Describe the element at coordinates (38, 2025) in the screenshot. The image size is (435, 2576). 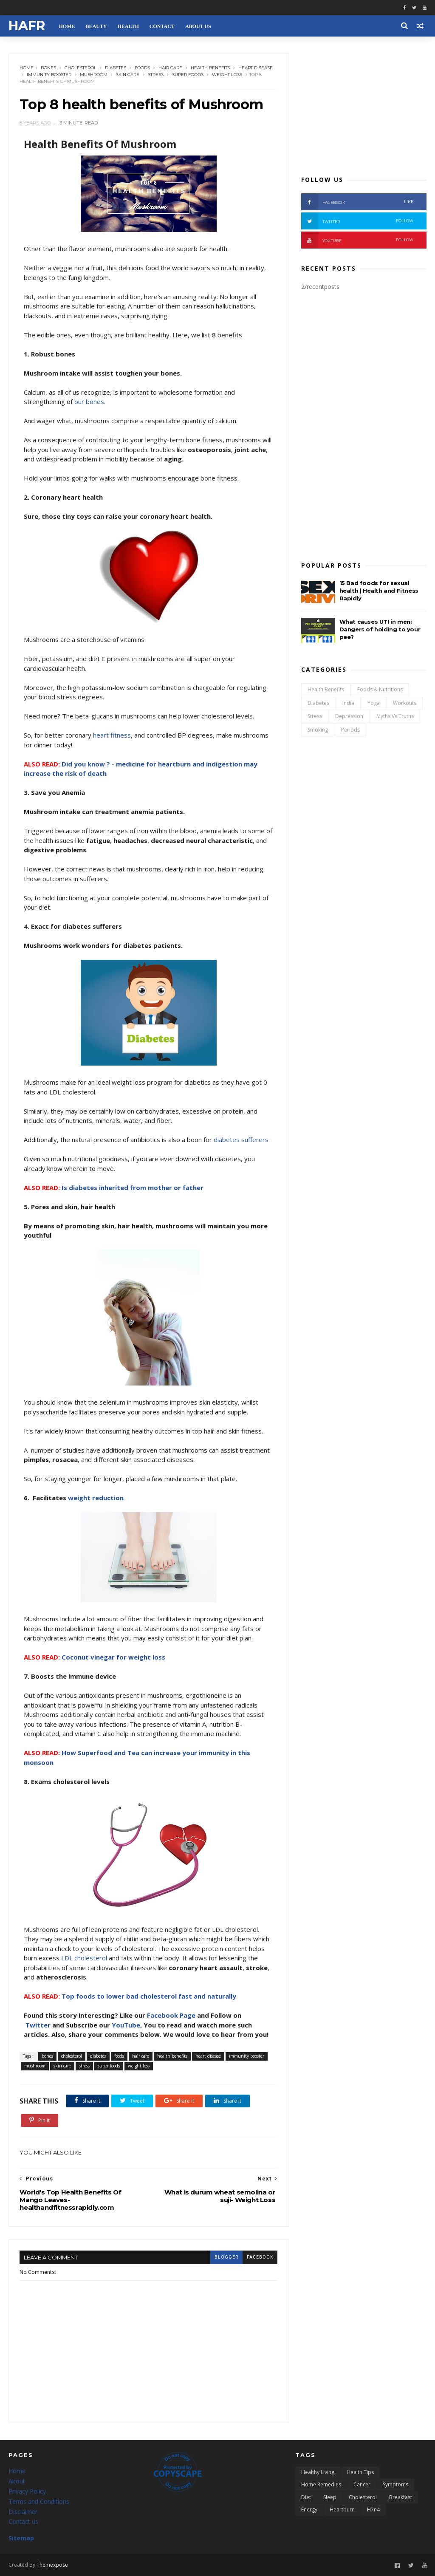
I see `Twitter` at that location.